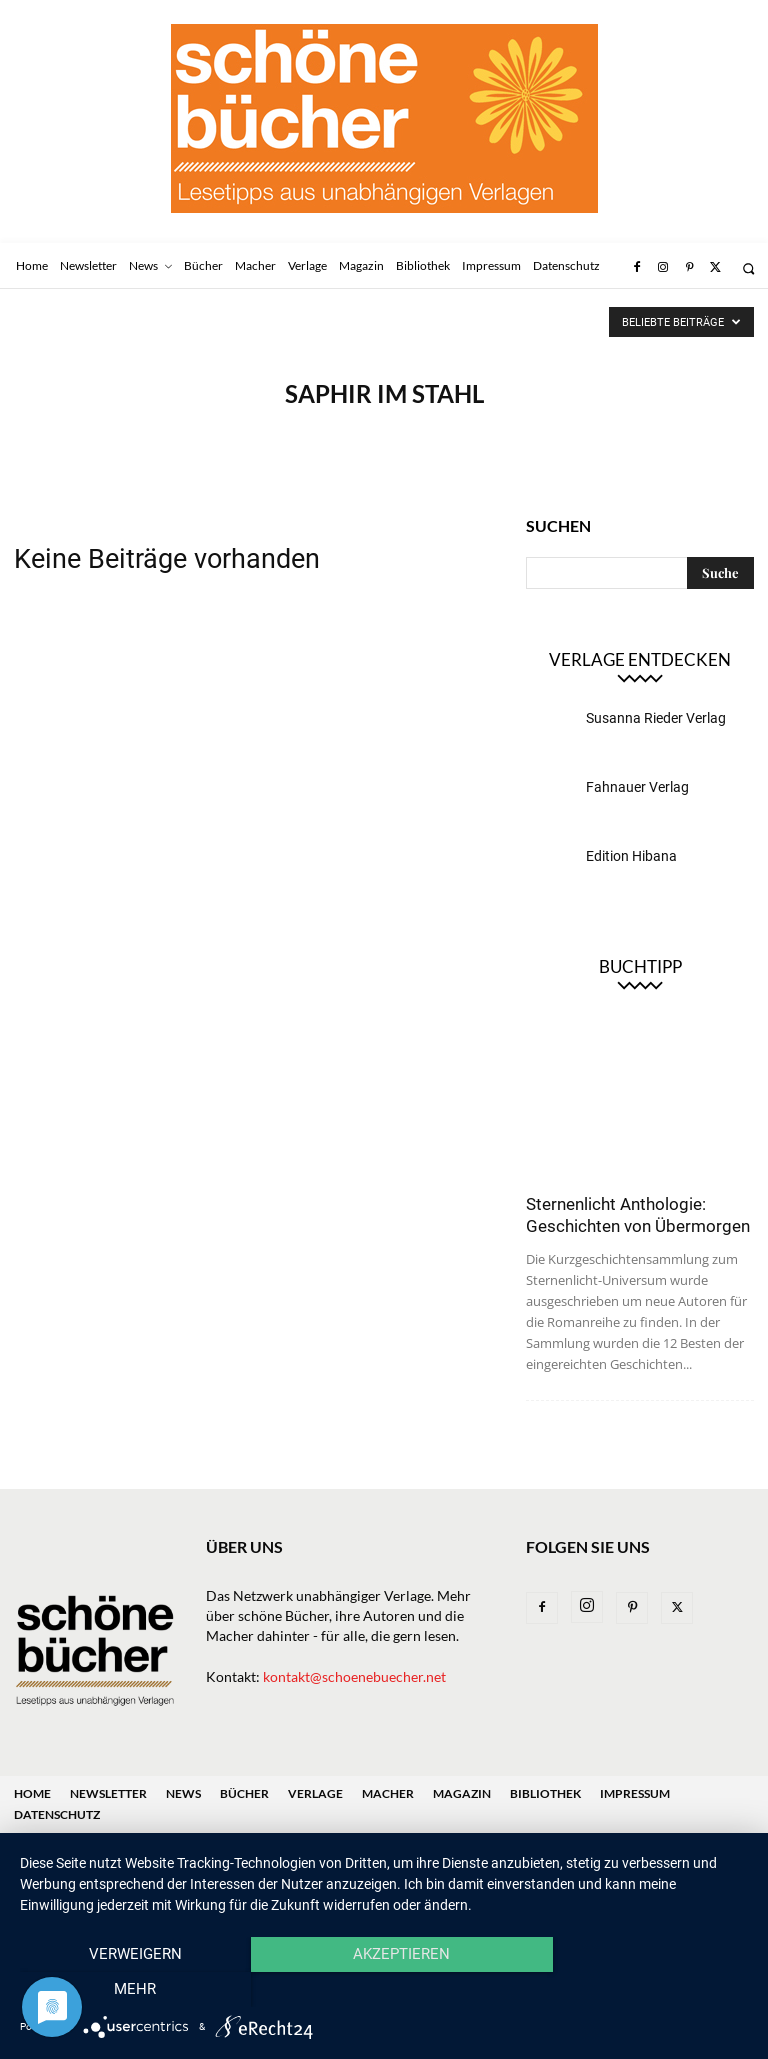 The height and width of the screenshot is (2059, 768). Describe the element at coordinates (32, 1793) in the screenshot. I see `Home` at that location.